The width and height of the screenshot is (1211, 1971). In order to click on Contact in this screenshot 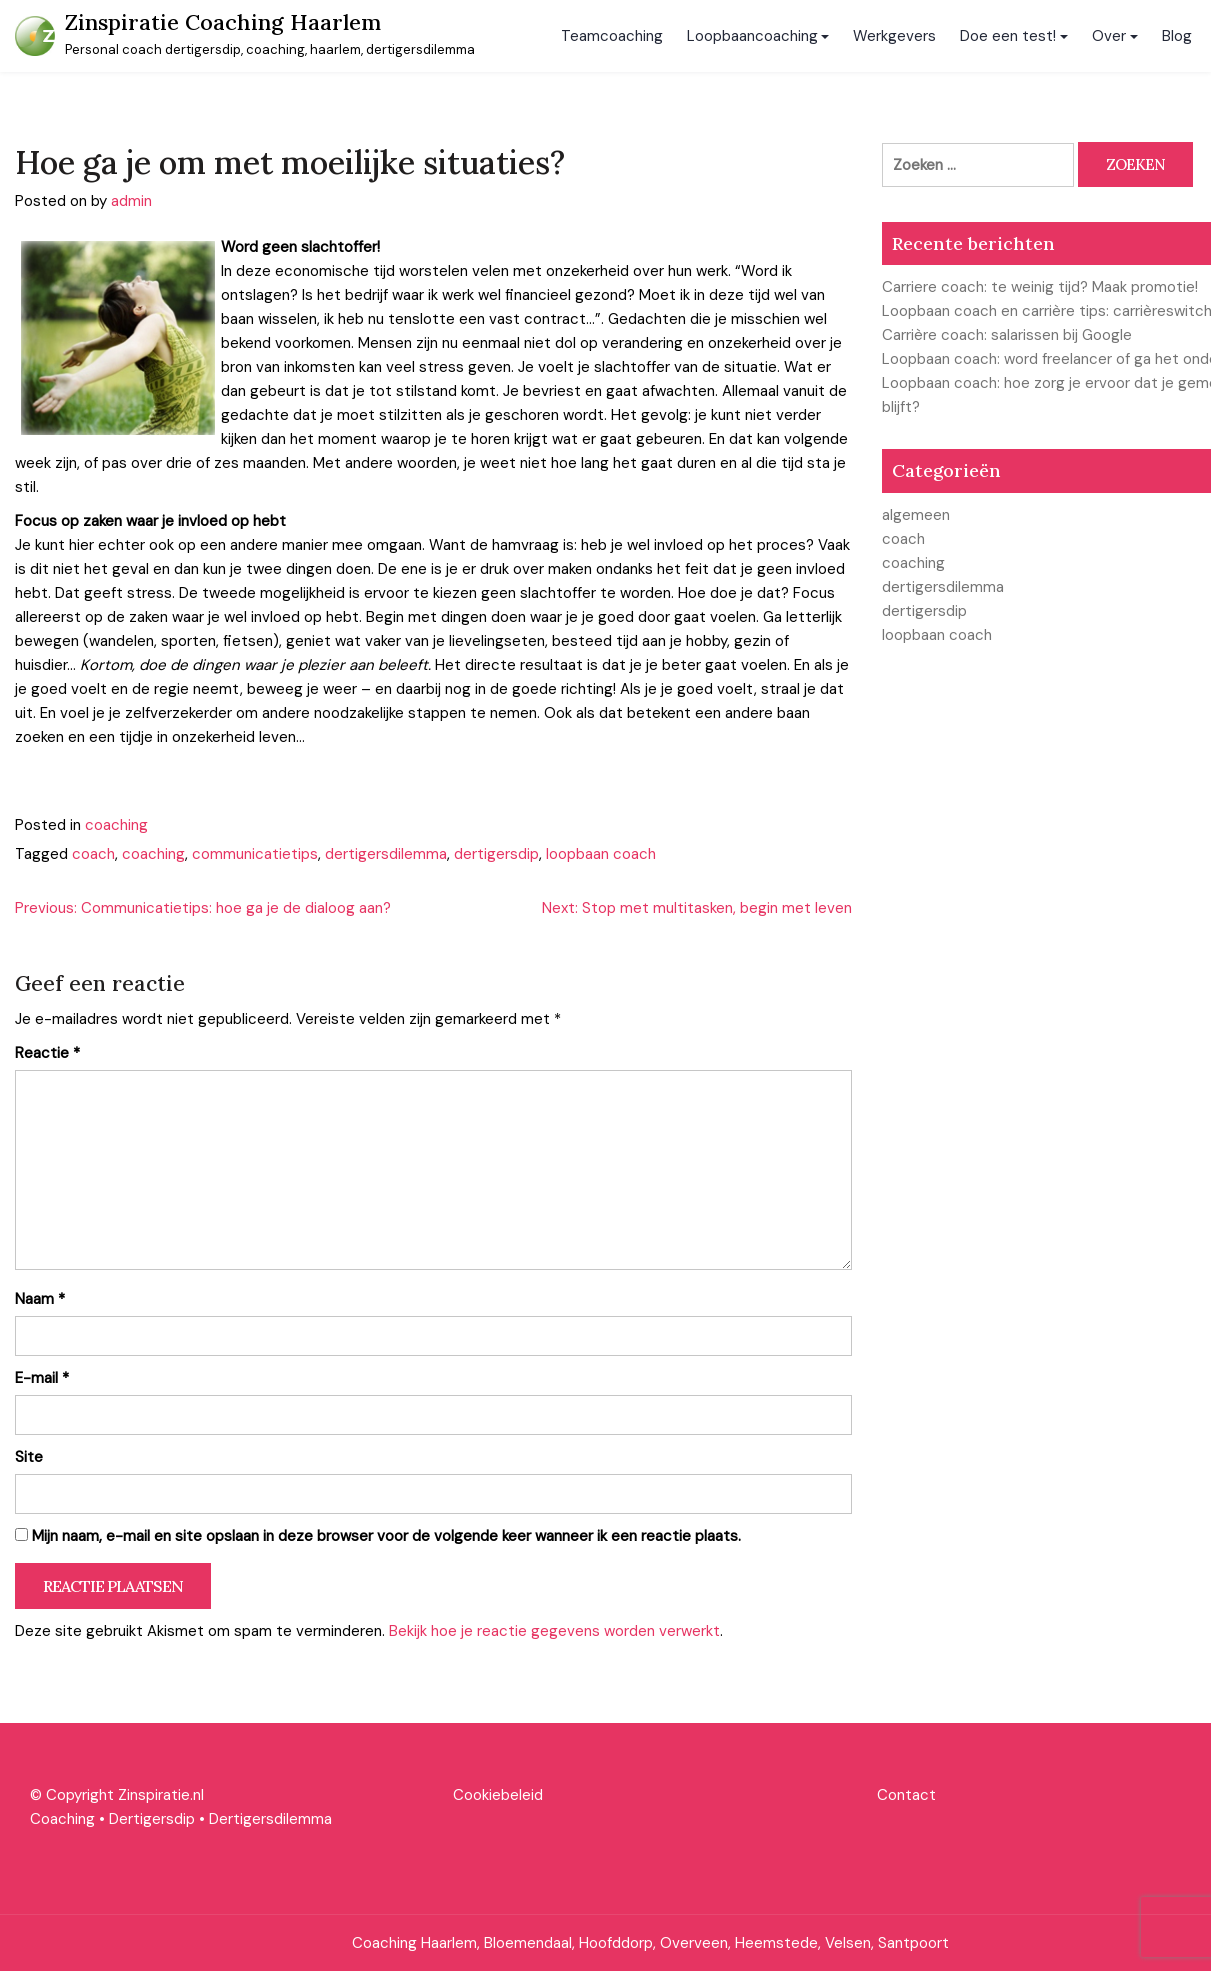, I will do `click(906, 1795)`.